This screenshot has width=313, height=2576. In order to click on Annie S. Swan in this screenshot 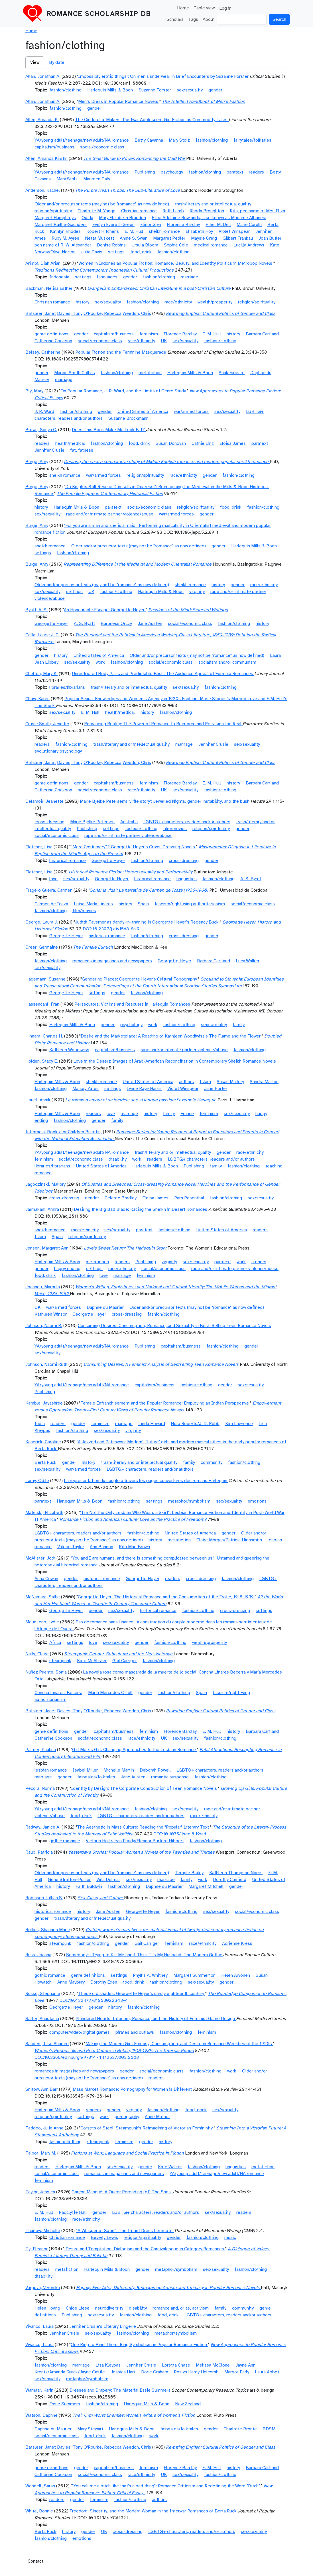, I will do `click(133, 238)`.